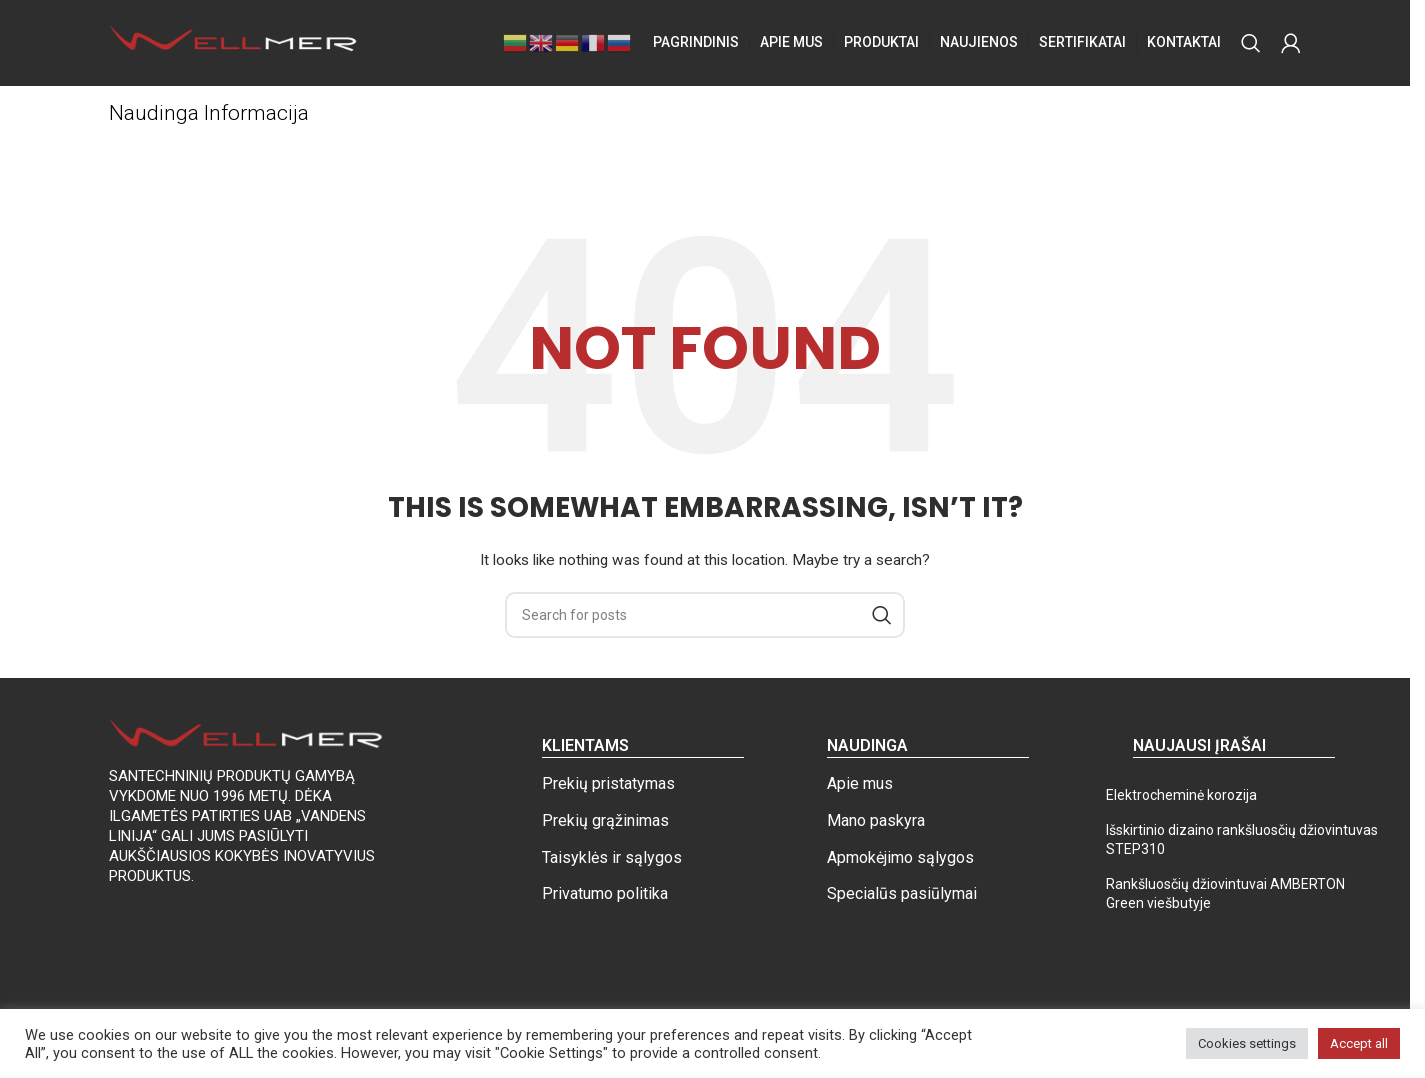 This screenshot has width=1425, height=1078. Describe the element at coordinates (128, 151) in the screenshot. I see `Home` at that location.